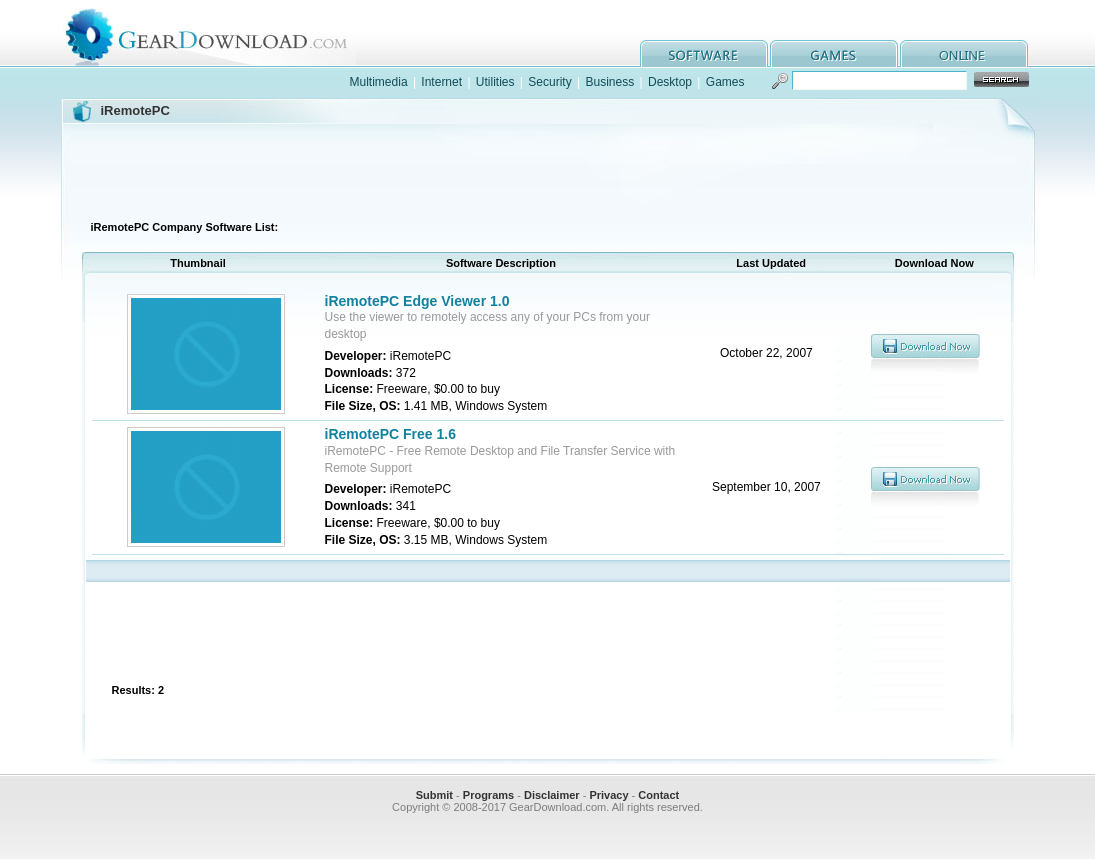 This screenshot has width=1095, height=859. I want to click on Programs, so click(488, 795).